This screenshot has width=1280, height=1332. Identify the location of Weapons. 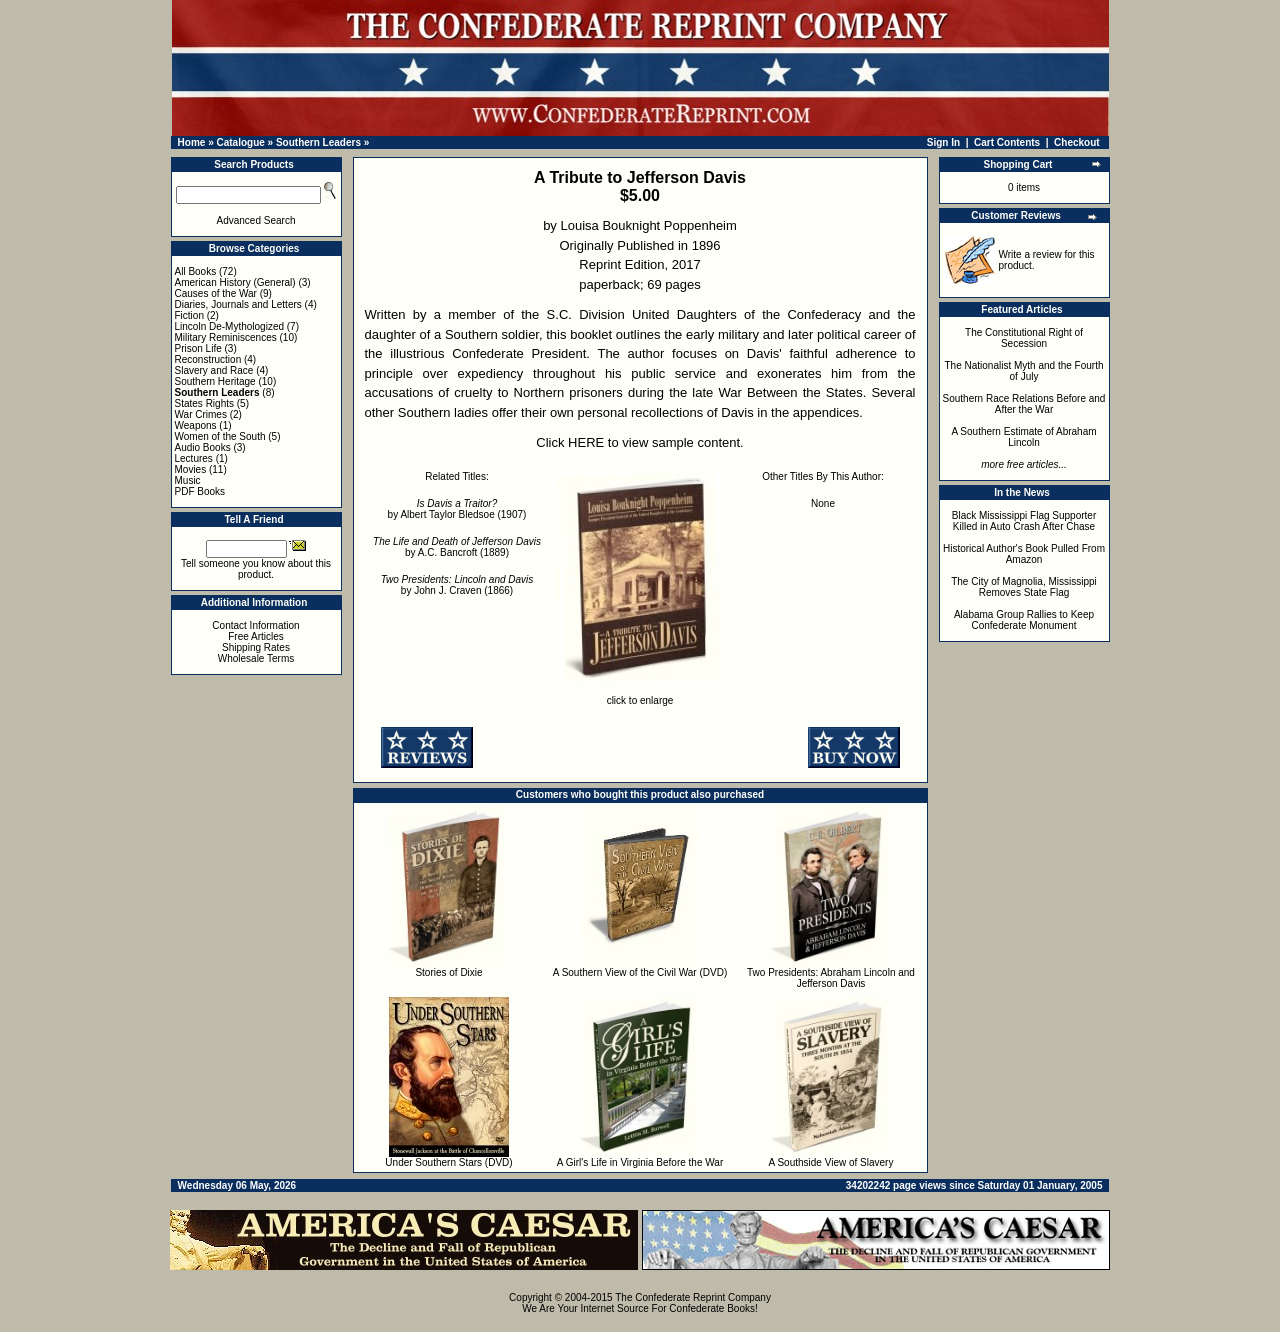
(196, 425).